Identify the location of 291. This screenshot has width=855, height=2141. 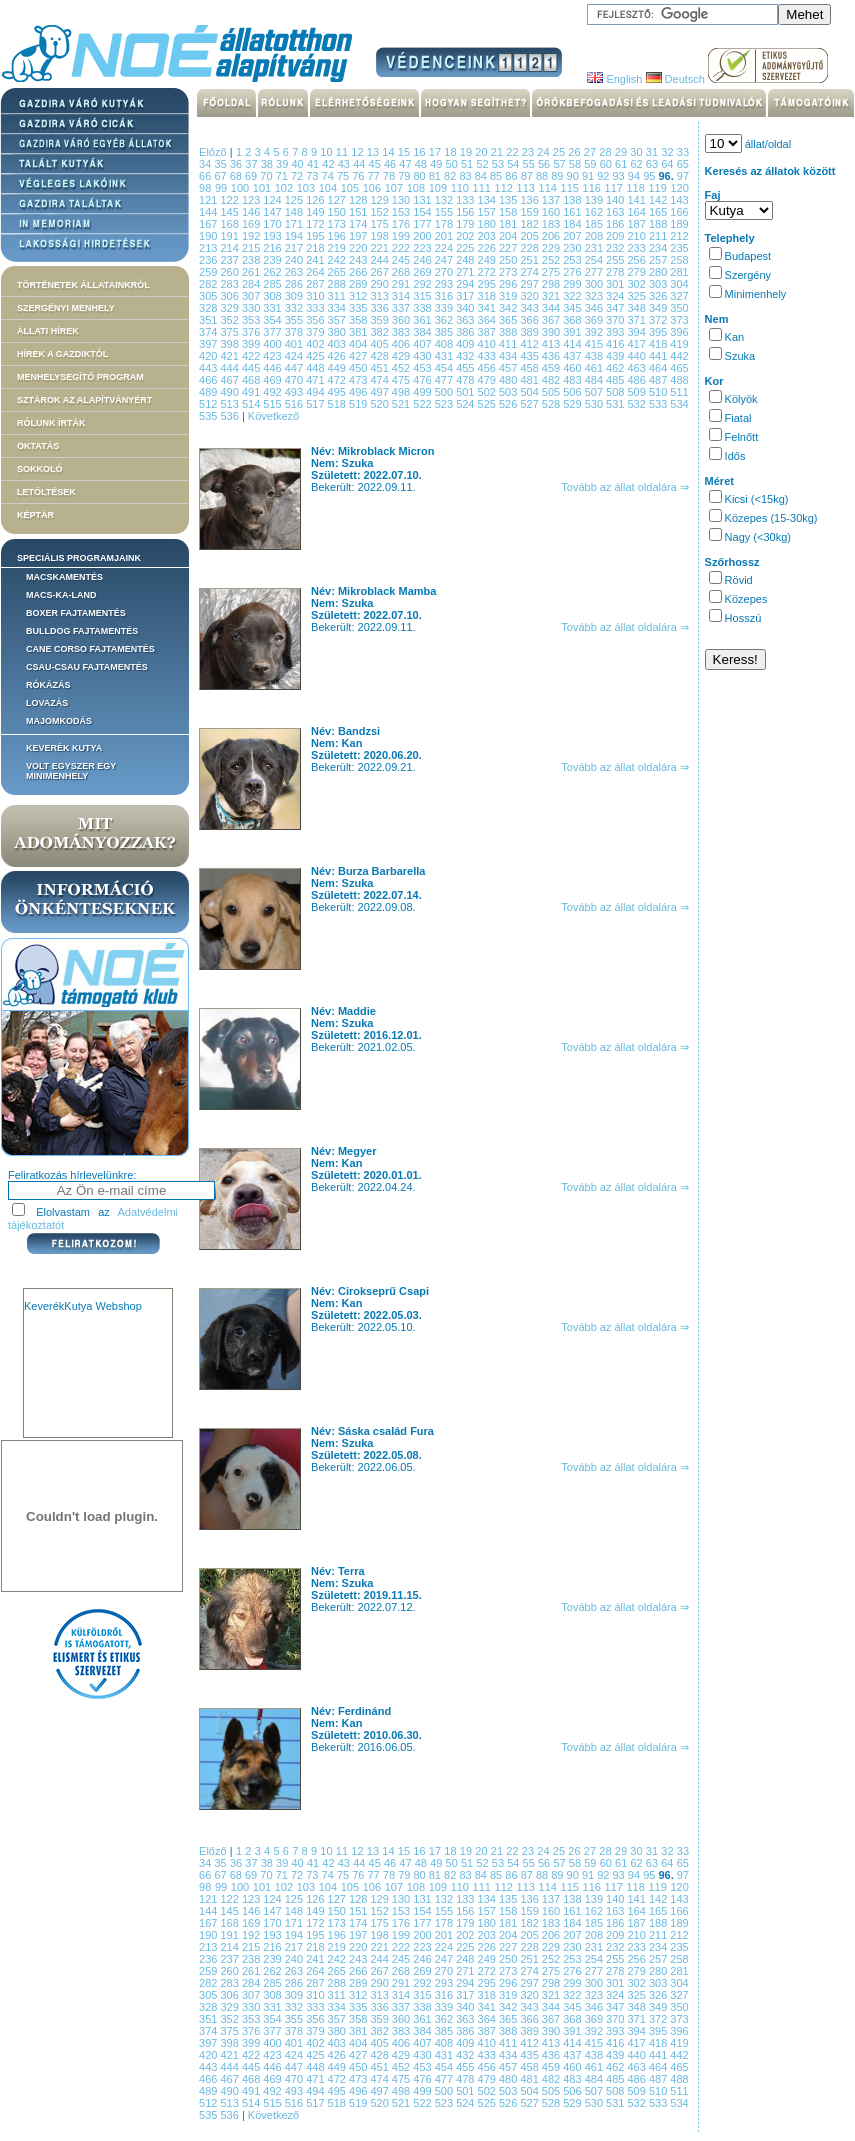
(402, 284).